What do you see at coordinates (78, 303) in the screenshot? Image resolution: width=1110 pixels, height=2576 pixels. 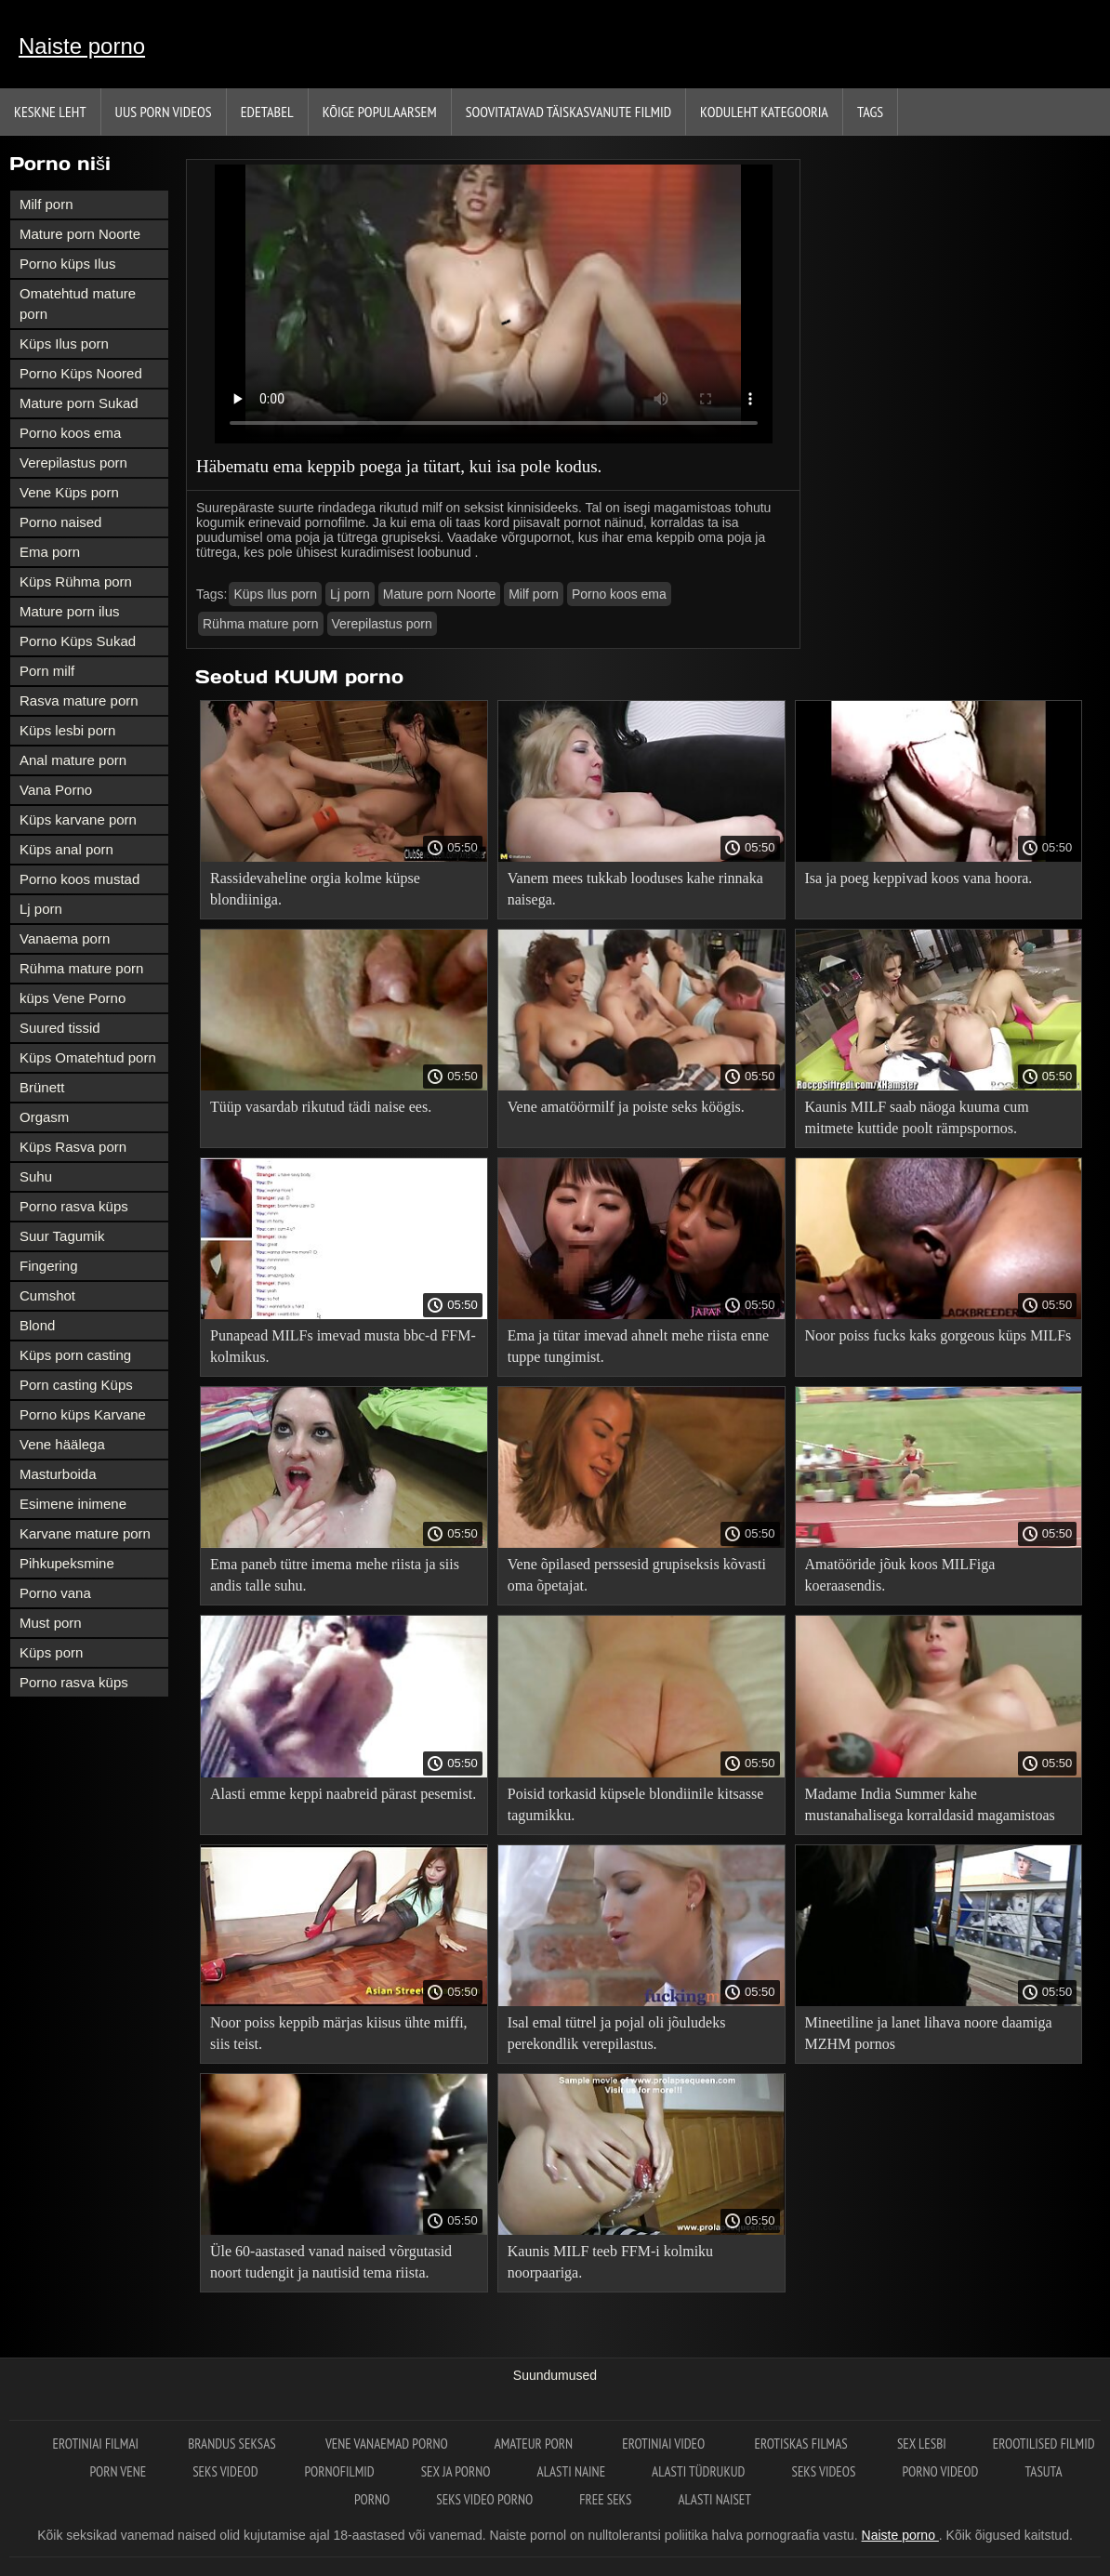 I see `Omatehtud mature porn` at bounding box center [78, 303].